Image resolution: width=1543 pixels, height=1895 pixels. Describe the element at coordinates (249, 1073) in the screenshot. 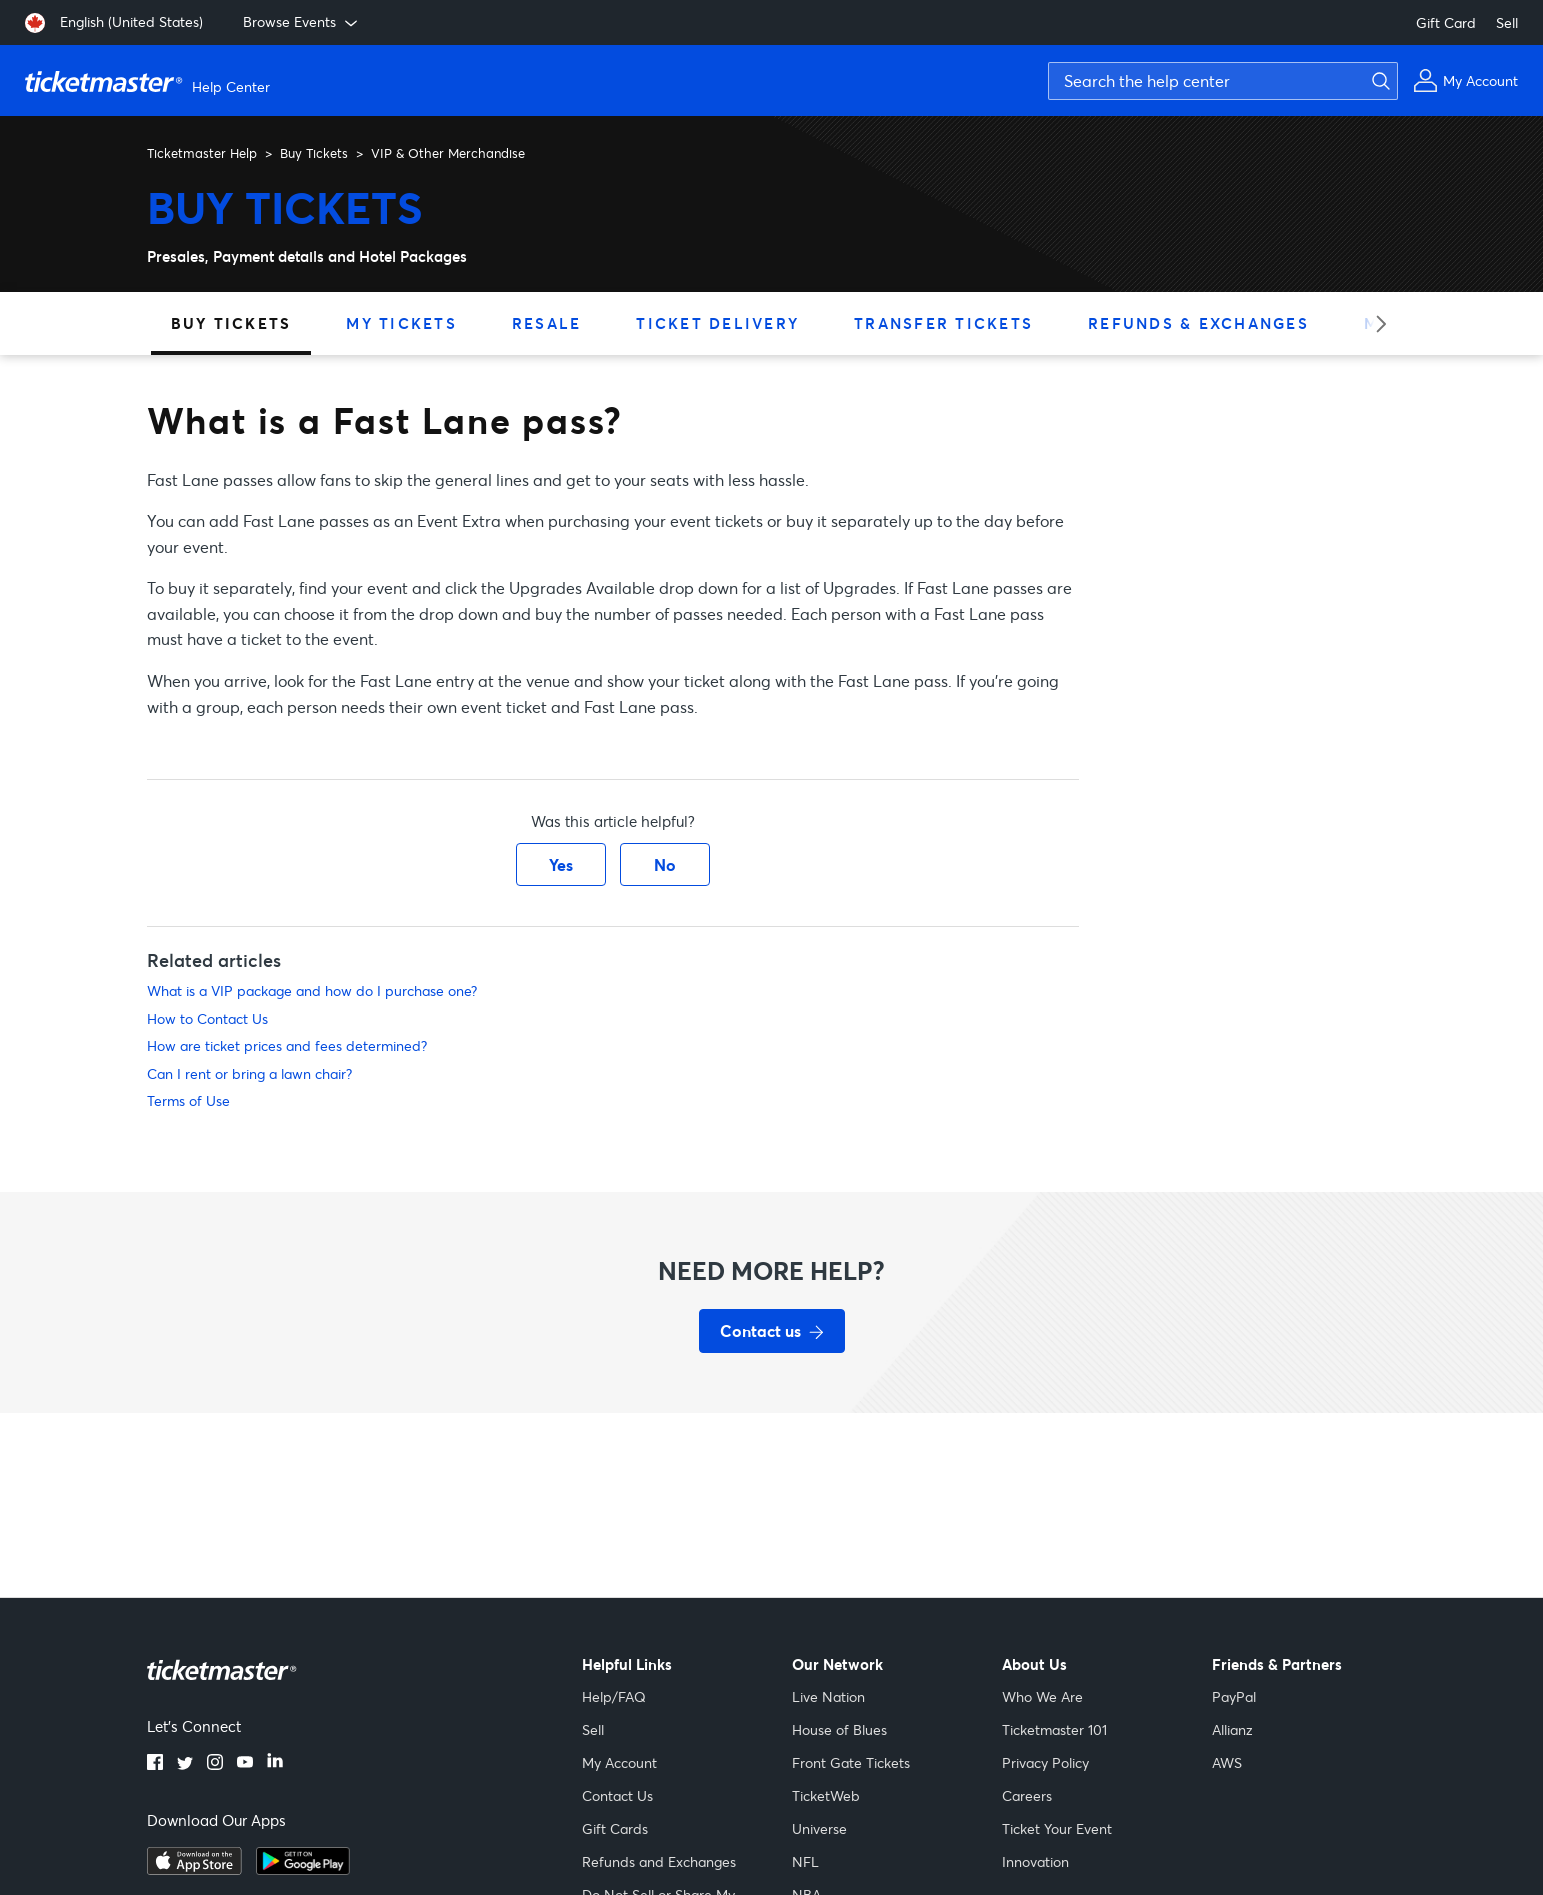

I see `Can I rent or bring a lawn chair?` at that location.